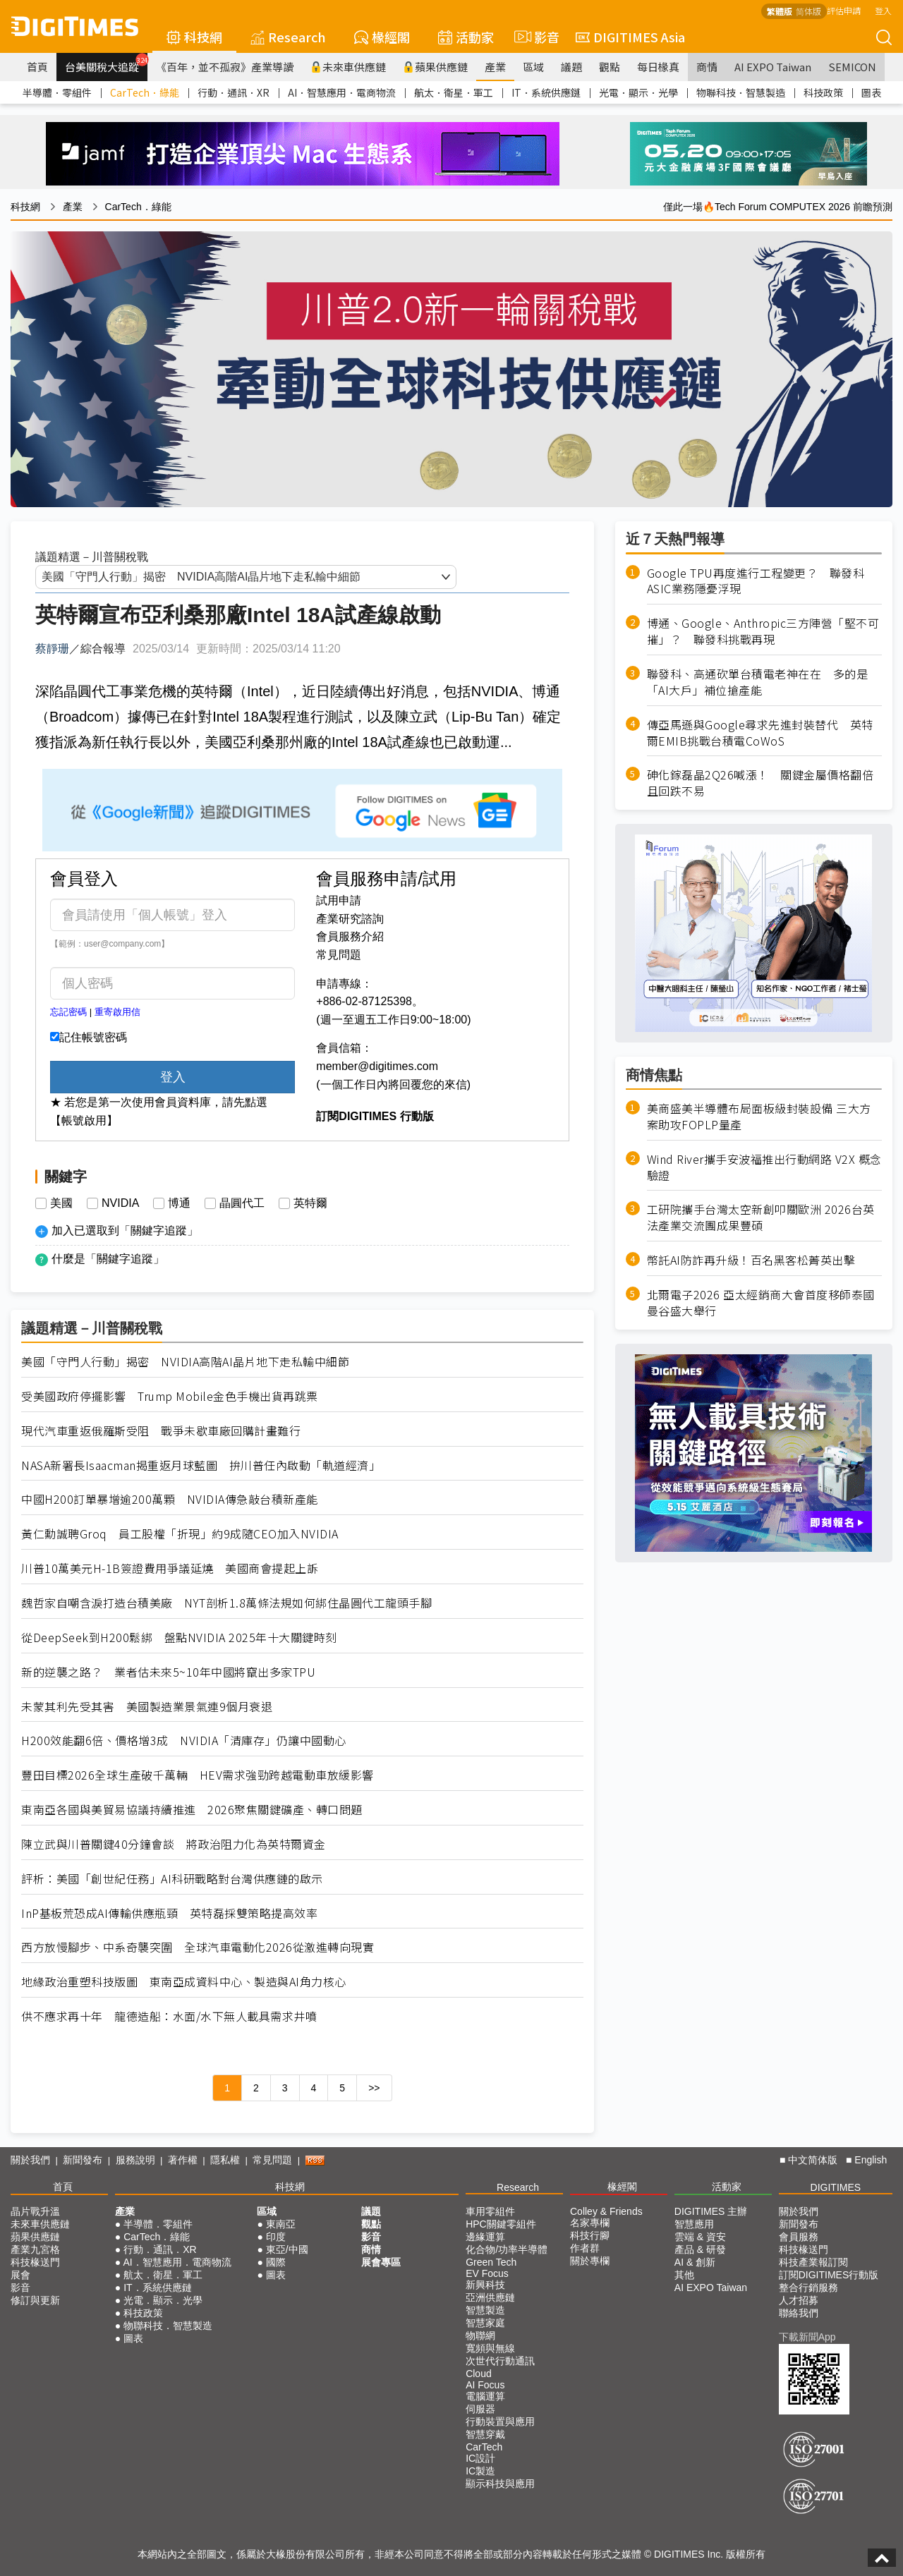  Describe the element at coordinates (658, 66) in the screenshot. I see `每日椽真` at that location.